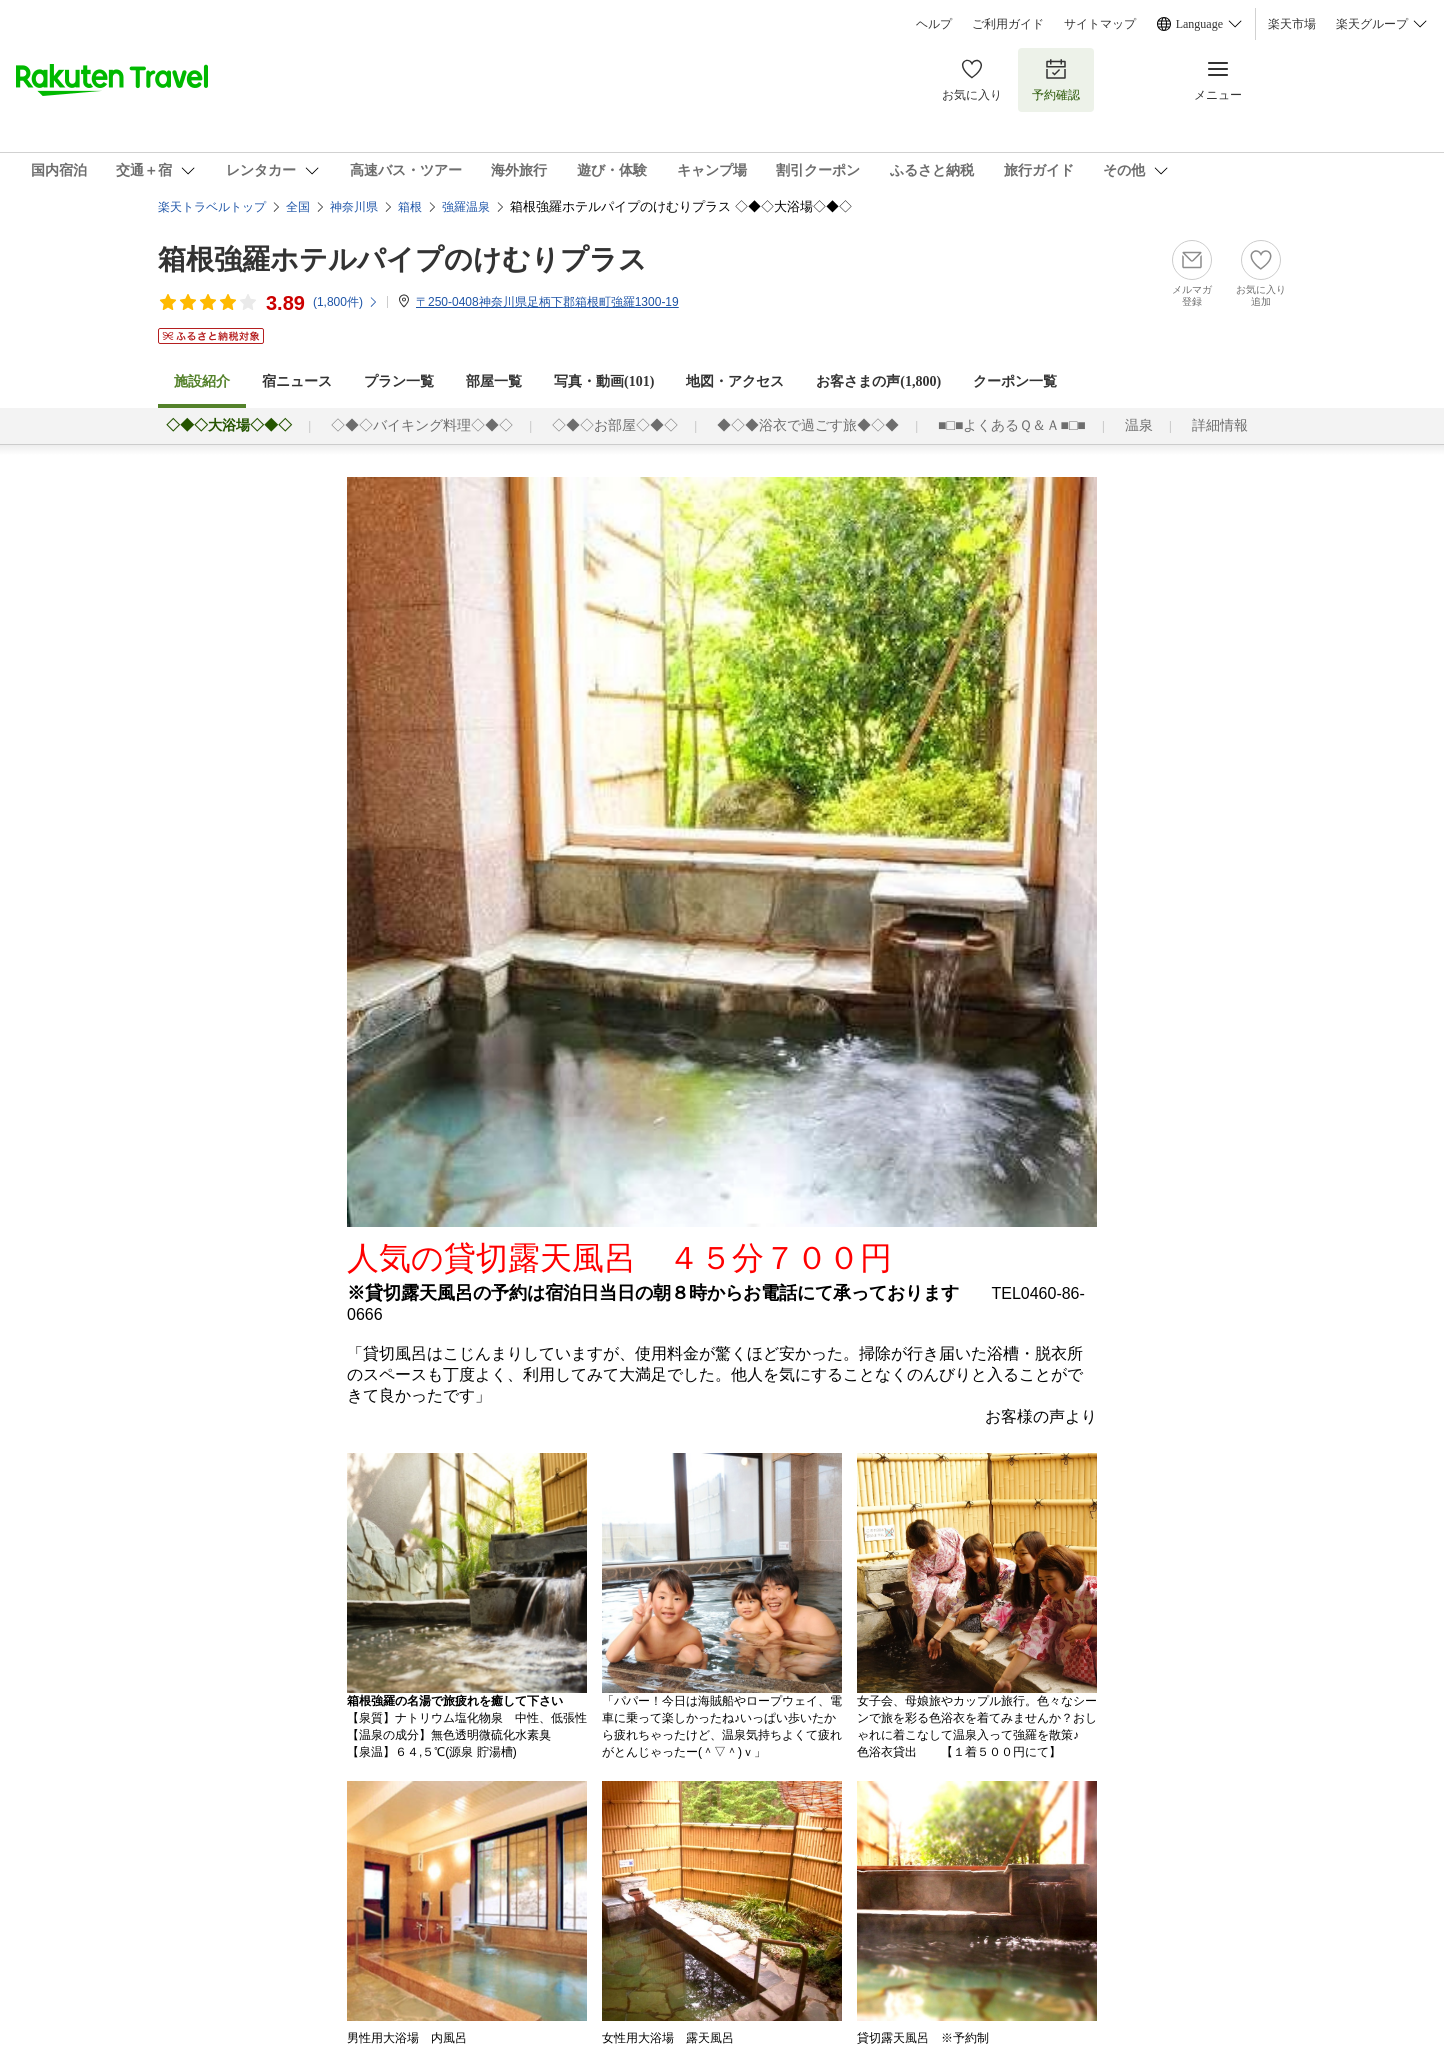 The height and width of the screenshot is (2065, 1444). Describe the element at coordinates (1015, 381) in the screenshot. I see `クーポン一覧` at that location.